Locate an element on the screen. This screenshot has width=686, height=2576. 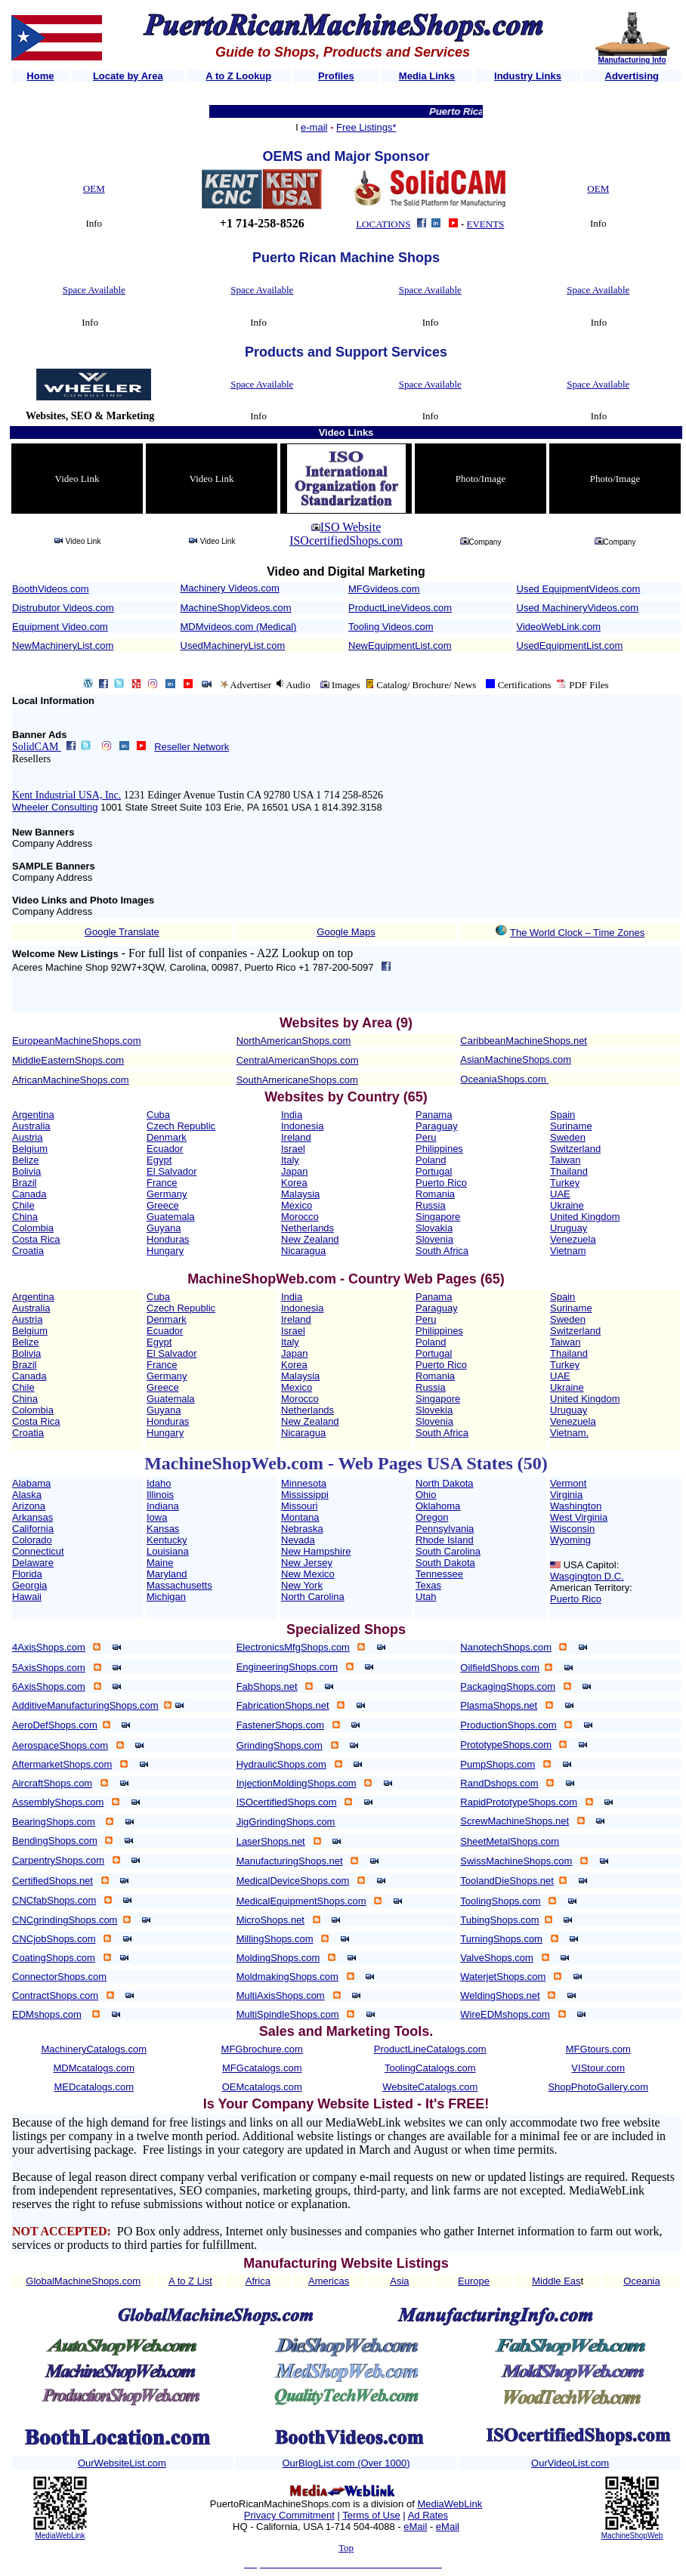
Vietnam. is located at coordinates (569, 1432).